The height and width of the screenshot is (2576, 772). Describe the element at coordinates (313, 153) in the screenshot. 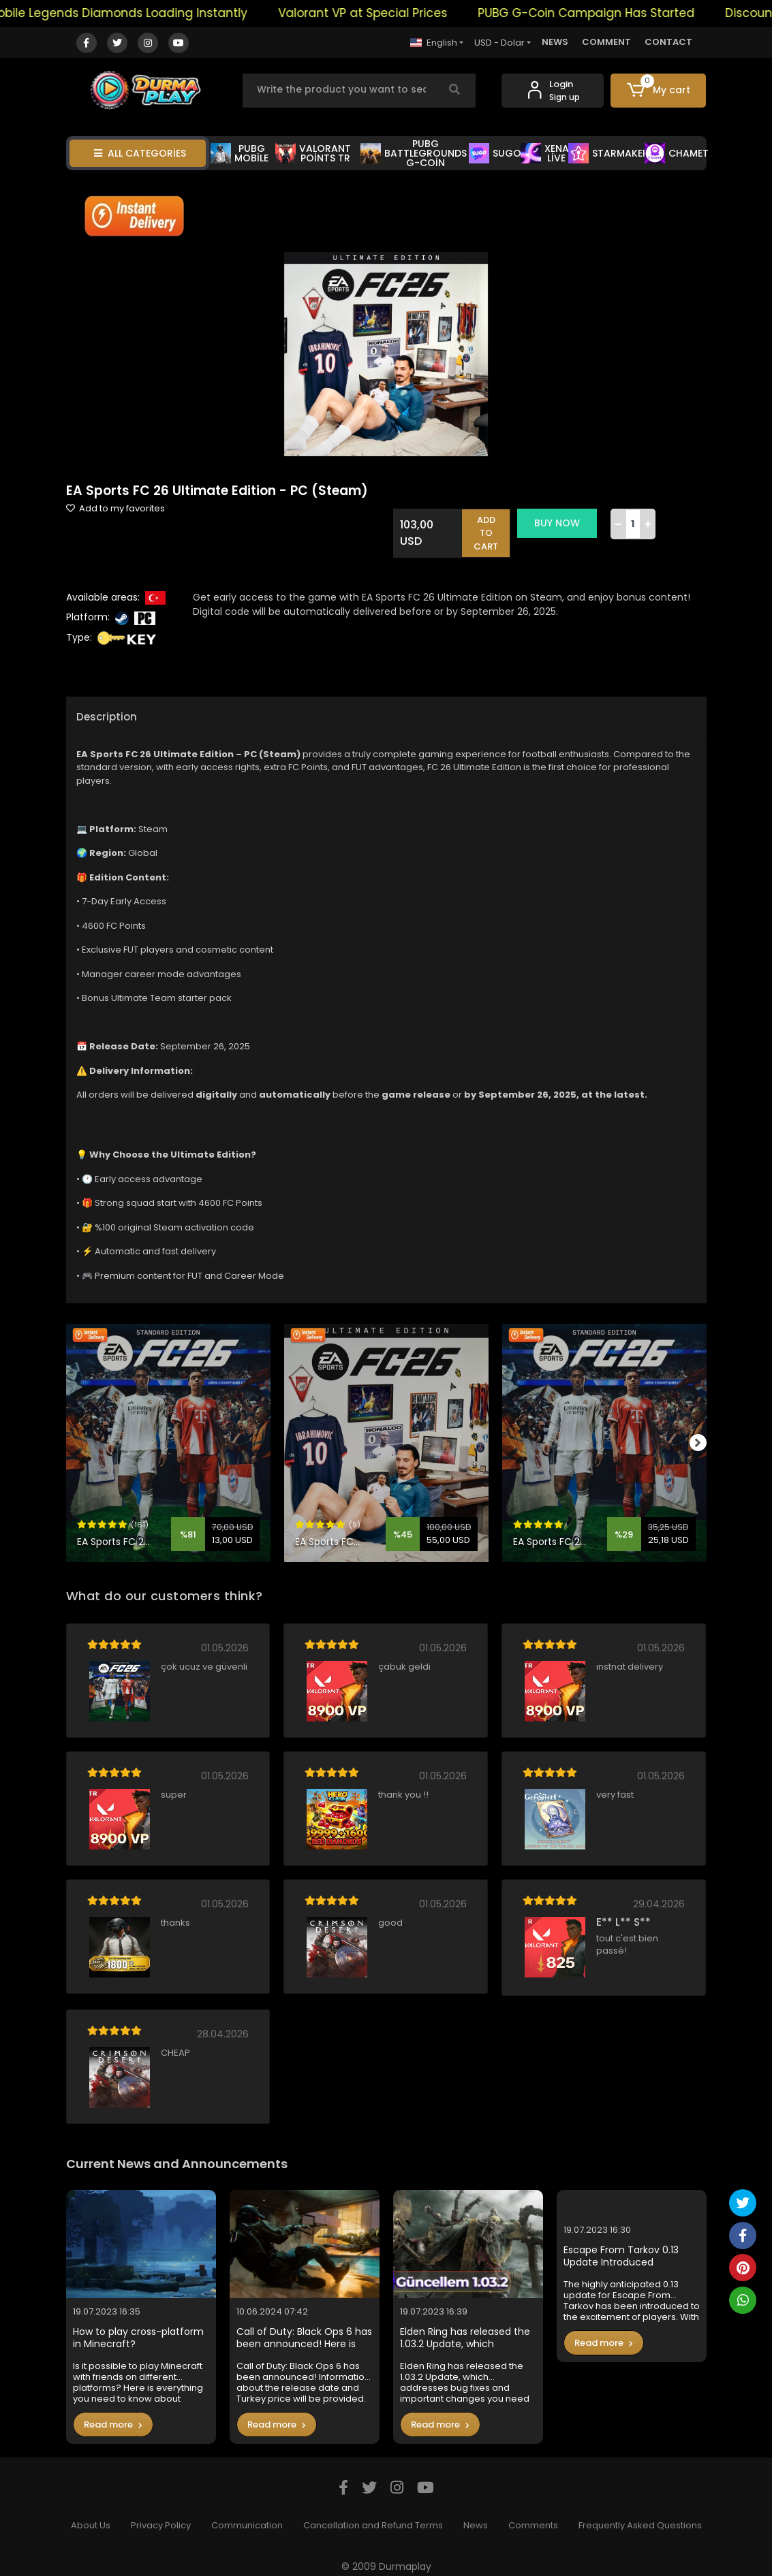

I see `VALORANT POİNTS TR [button]` at that location.